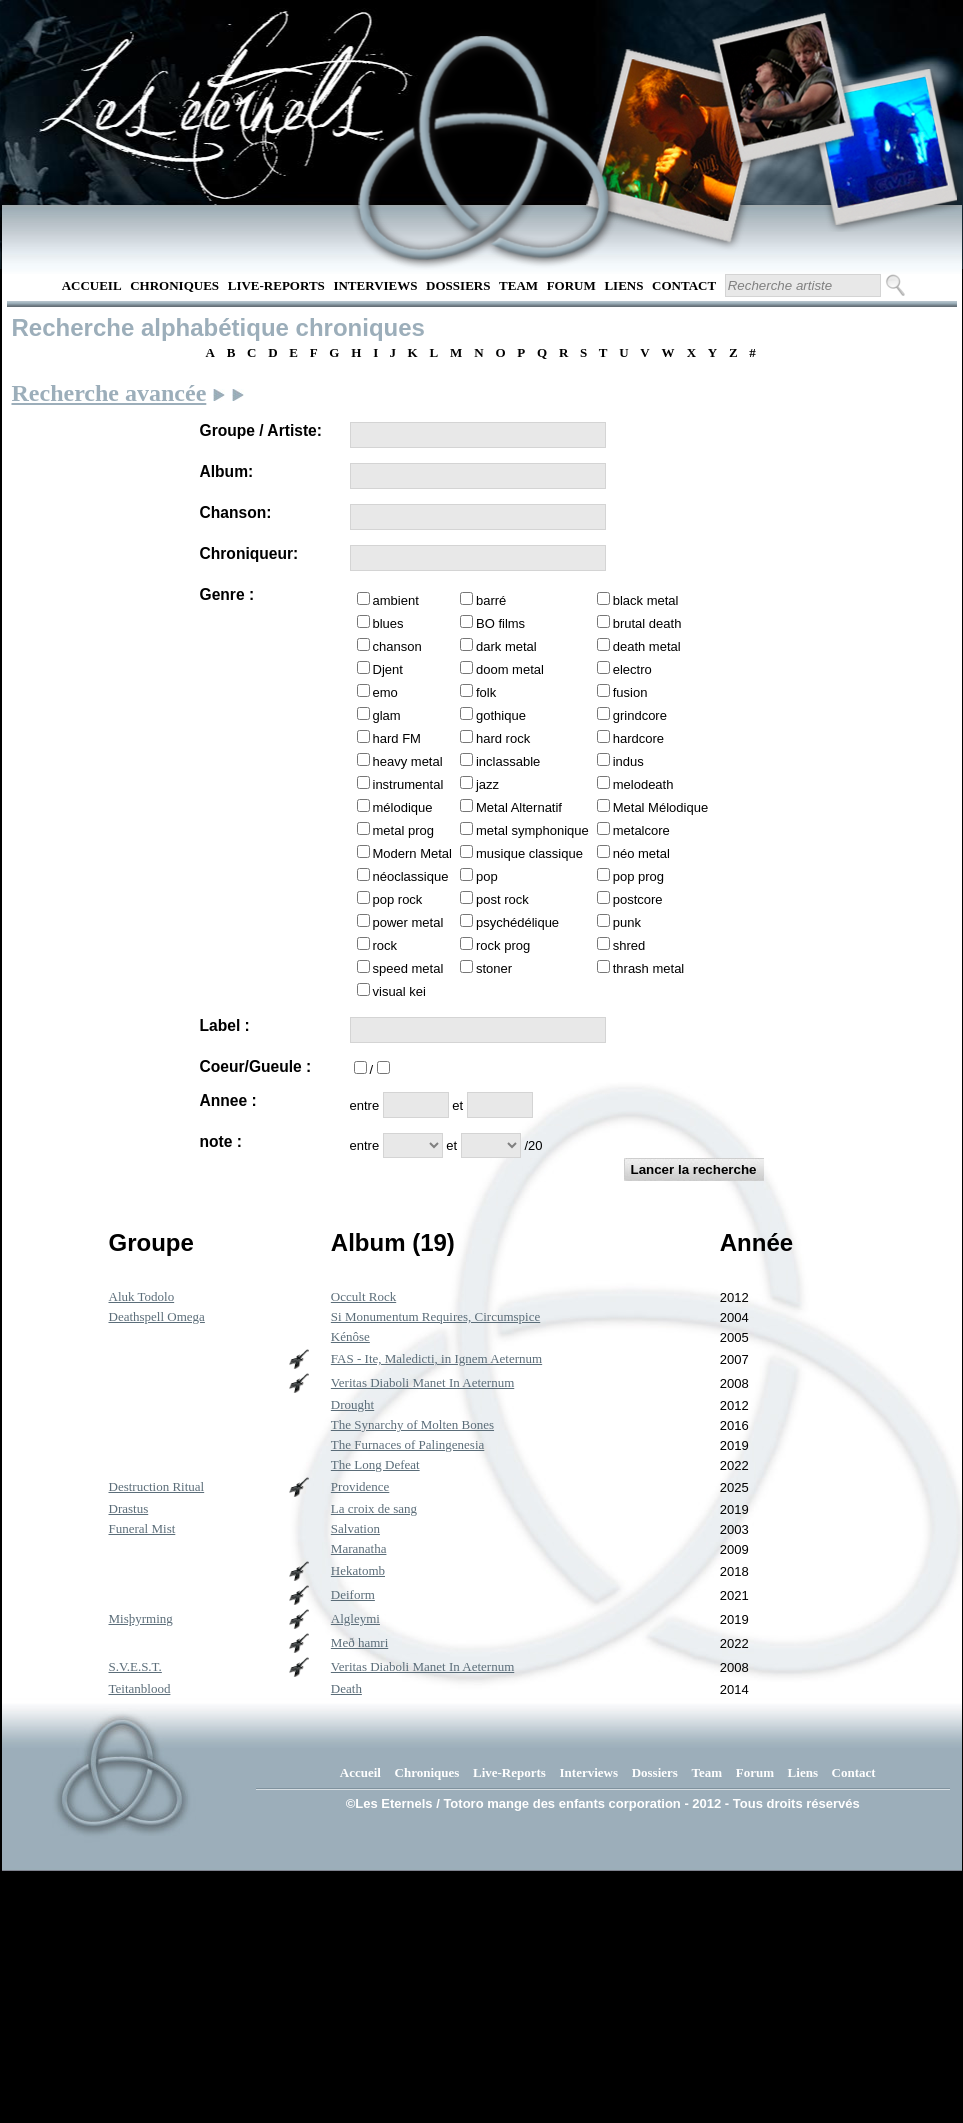 This screenshot has height=2123, width=963. I want to click on pop, so click(487, 876).